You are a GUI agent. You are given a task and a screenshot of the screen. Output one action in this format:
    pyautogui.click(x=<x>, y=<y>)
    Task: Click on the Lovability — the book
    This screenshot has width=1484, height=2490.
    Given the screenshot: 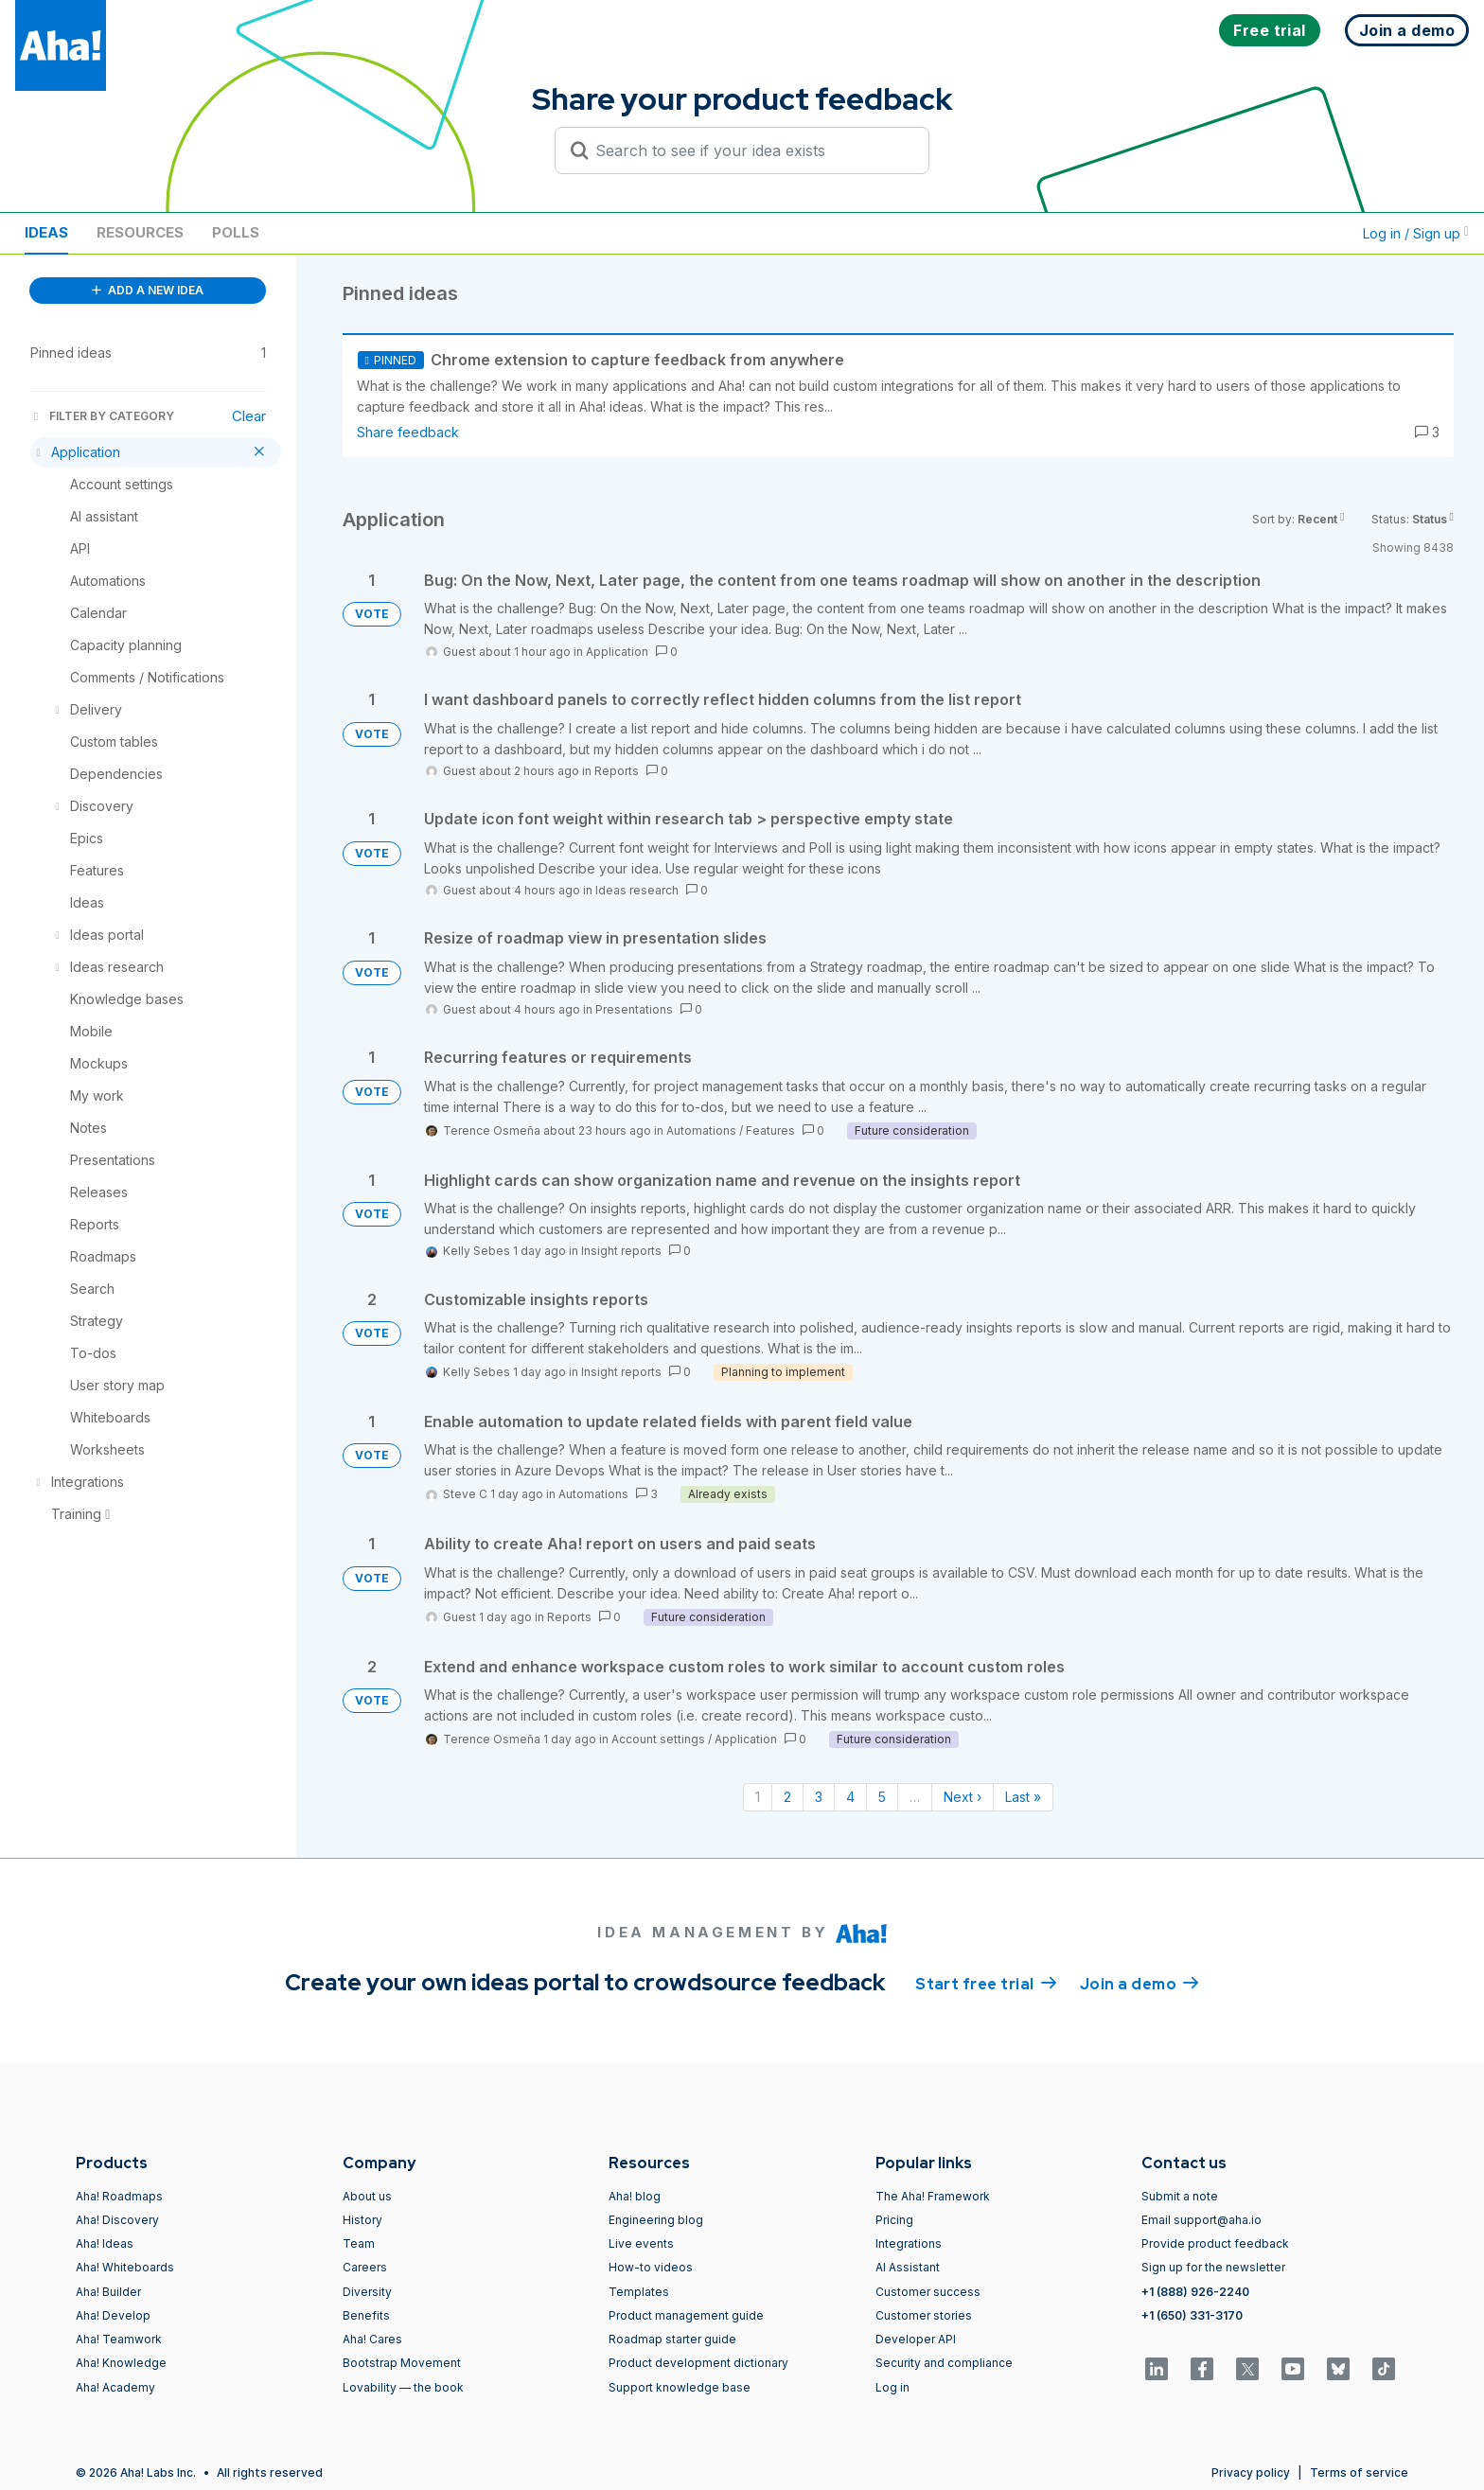 What is the action you would take?
    pyautogui.click(x=403, y=2387)
    